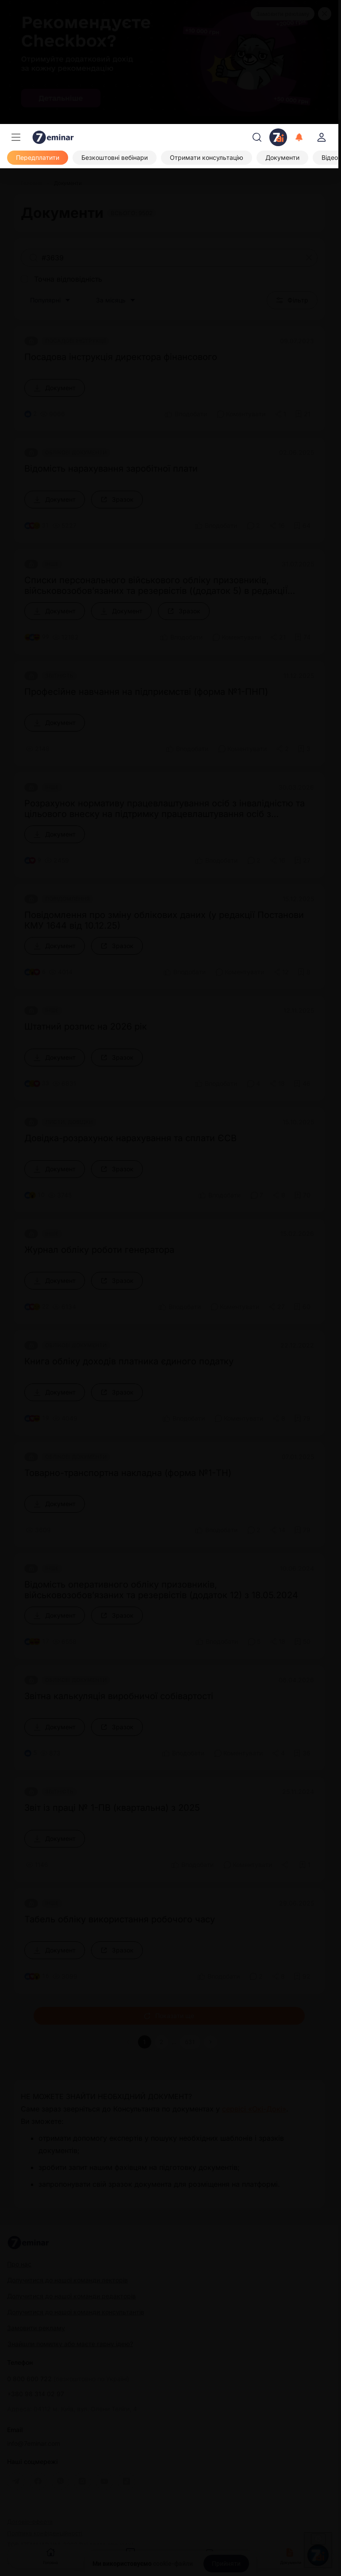 The image size is (341, 2576). Describe the element at coordinates (68, 2379) in the screenshot. I see `0 800 600 722` at that location.